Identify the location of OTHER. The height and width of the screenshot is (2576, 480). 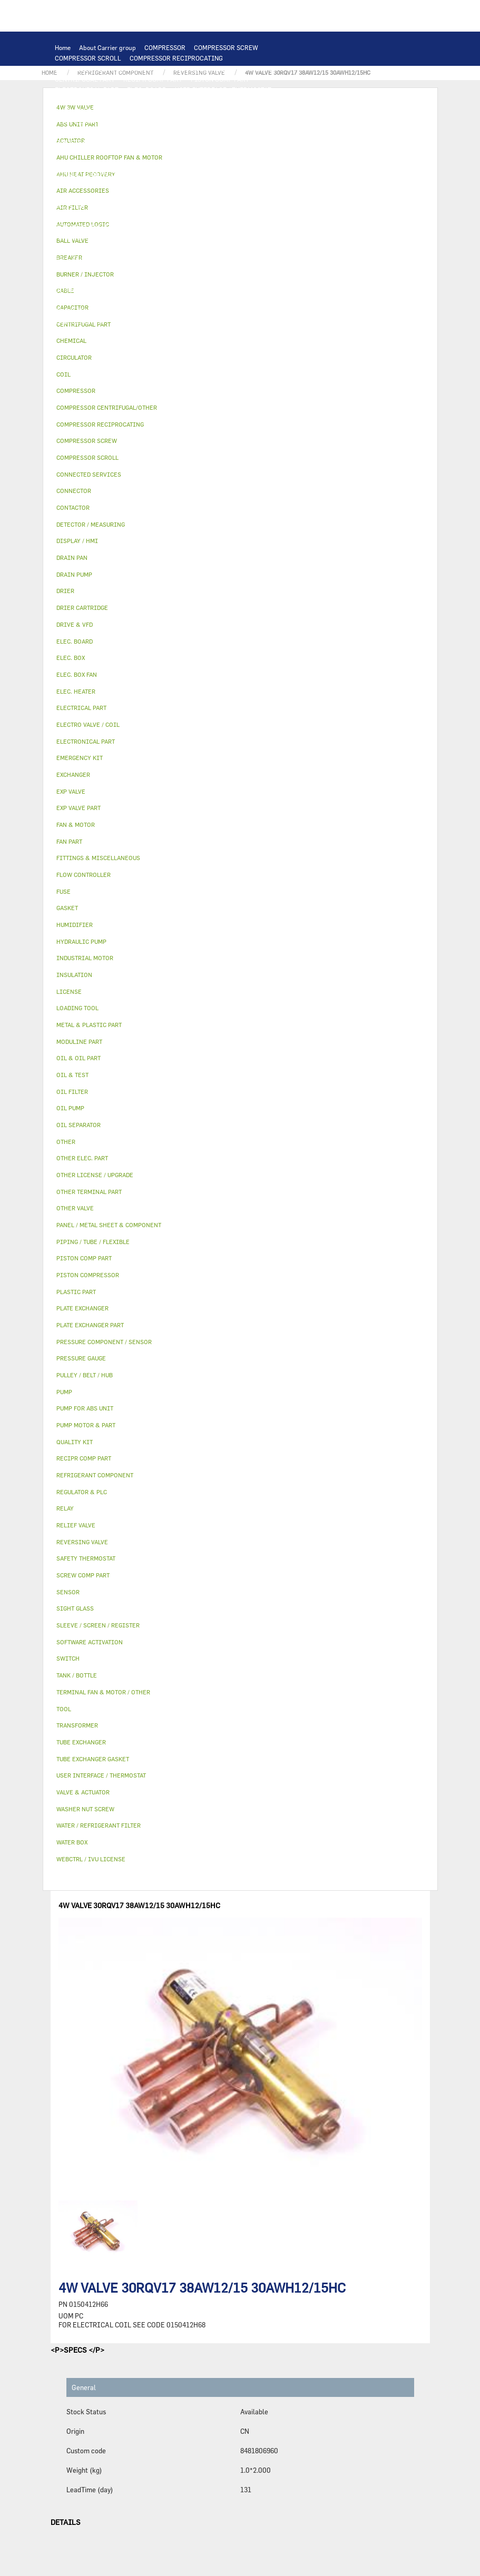
(155, 289).